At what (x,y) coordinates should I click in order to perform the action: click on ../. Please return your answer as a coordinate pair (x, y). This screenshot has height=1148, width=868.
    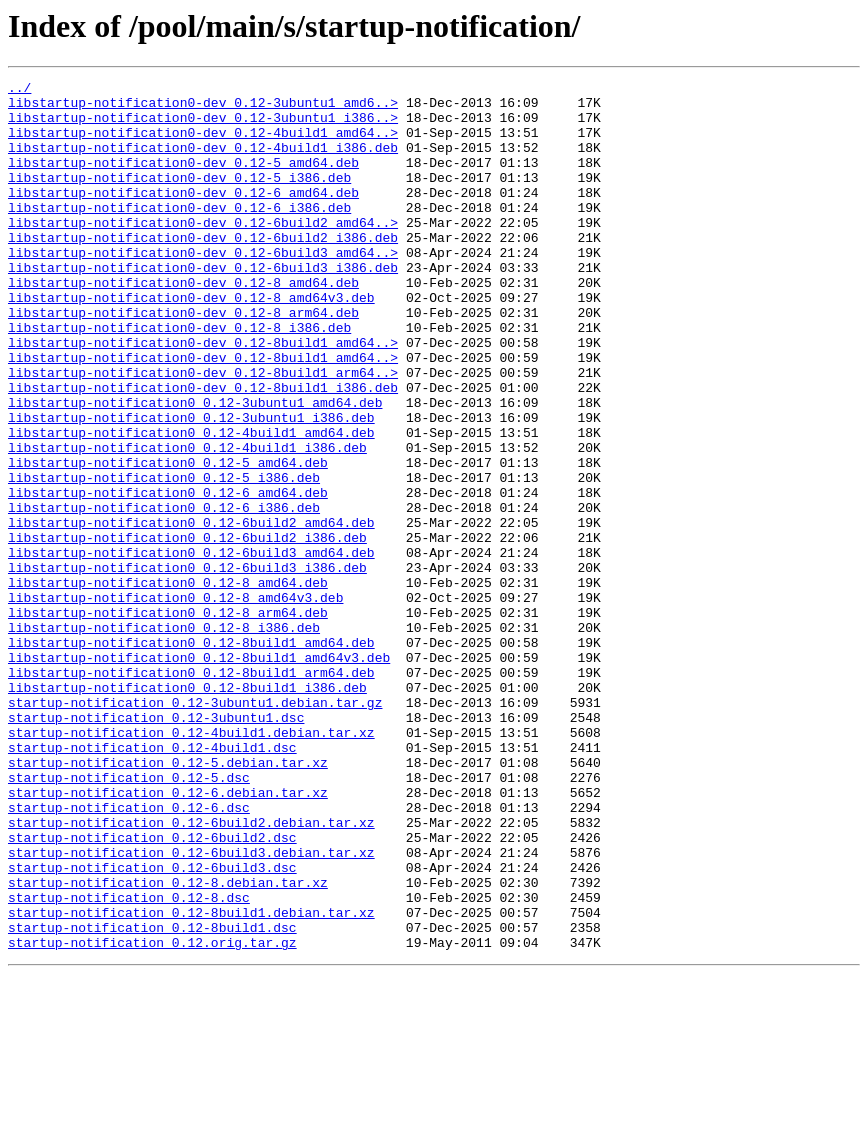
    Looking at the image, I should click on (19, 90).